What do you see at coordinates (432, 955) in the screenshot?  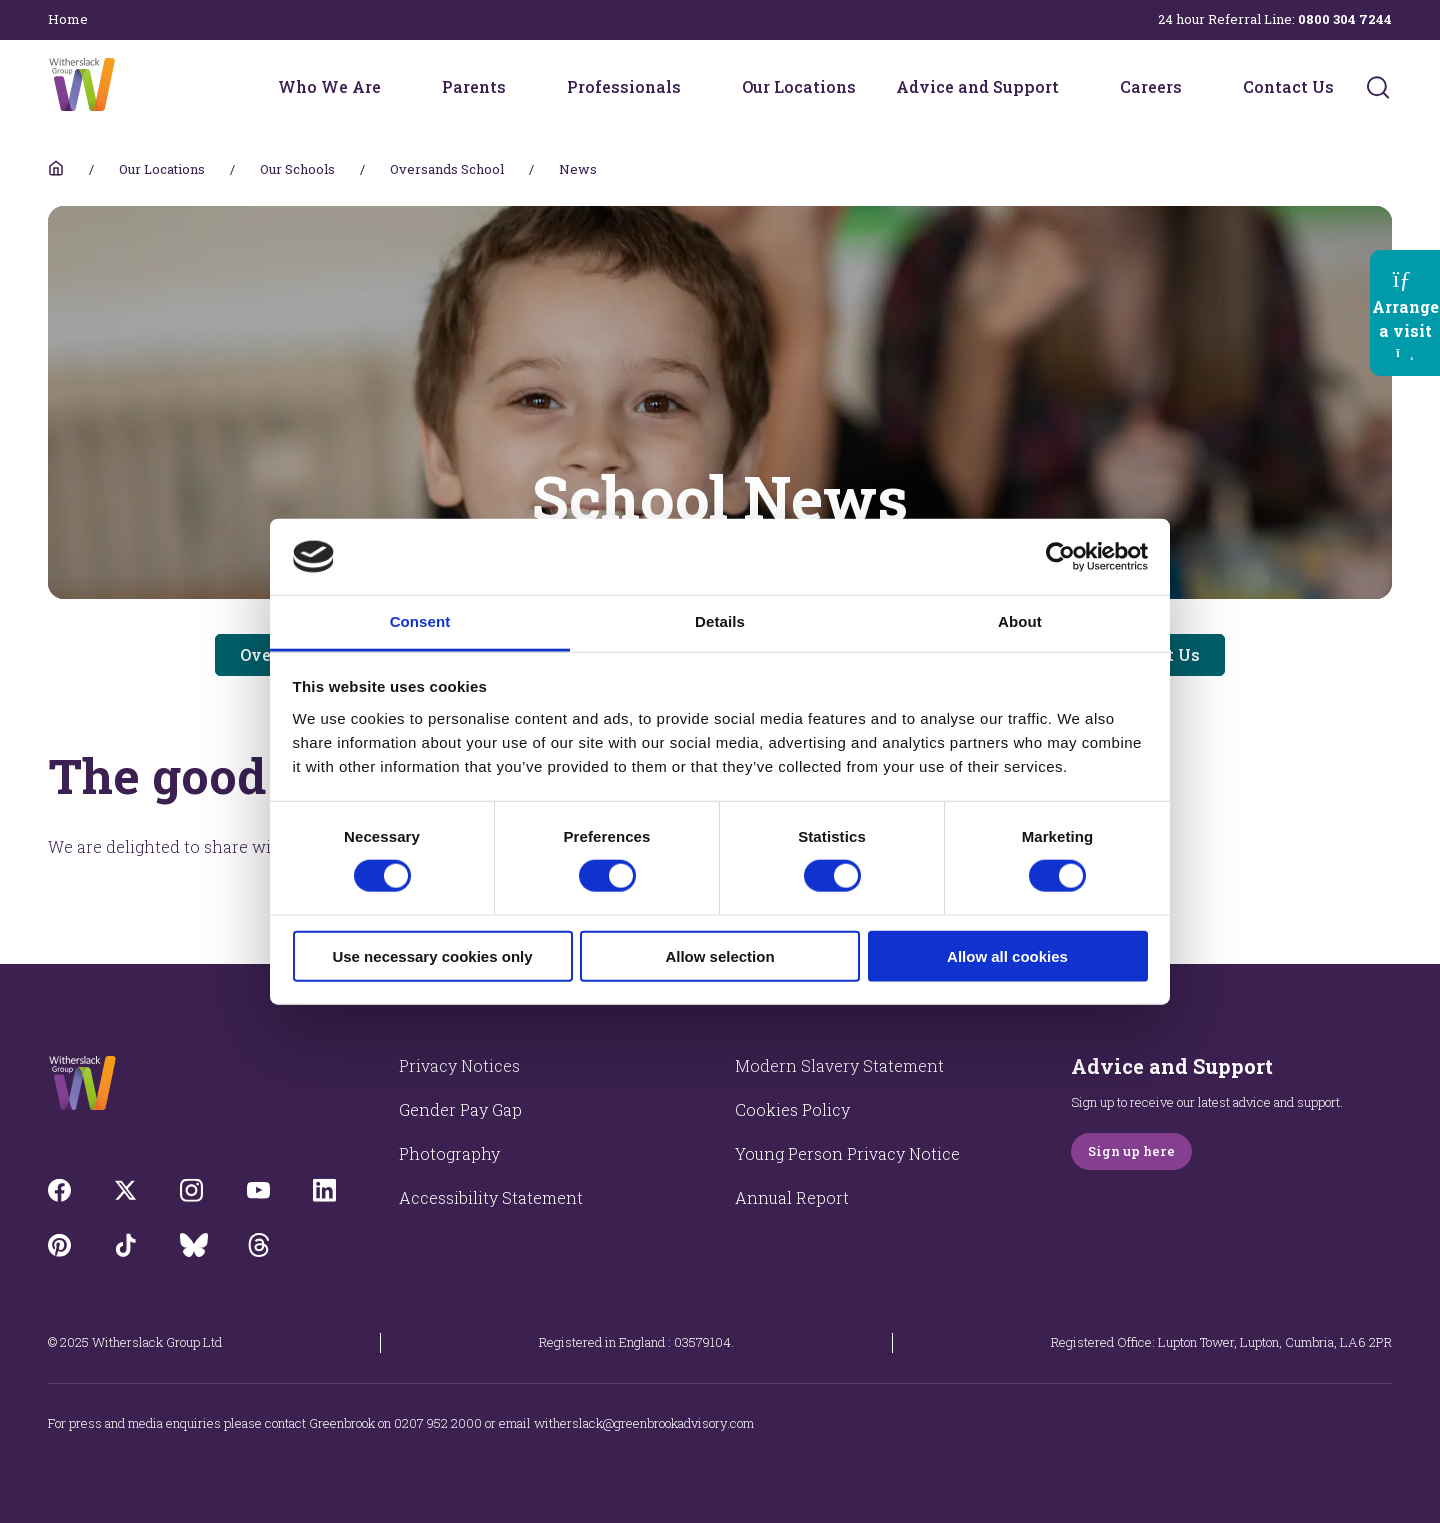 I see `Use necessary cookies only` at bounding box center [432, 955].